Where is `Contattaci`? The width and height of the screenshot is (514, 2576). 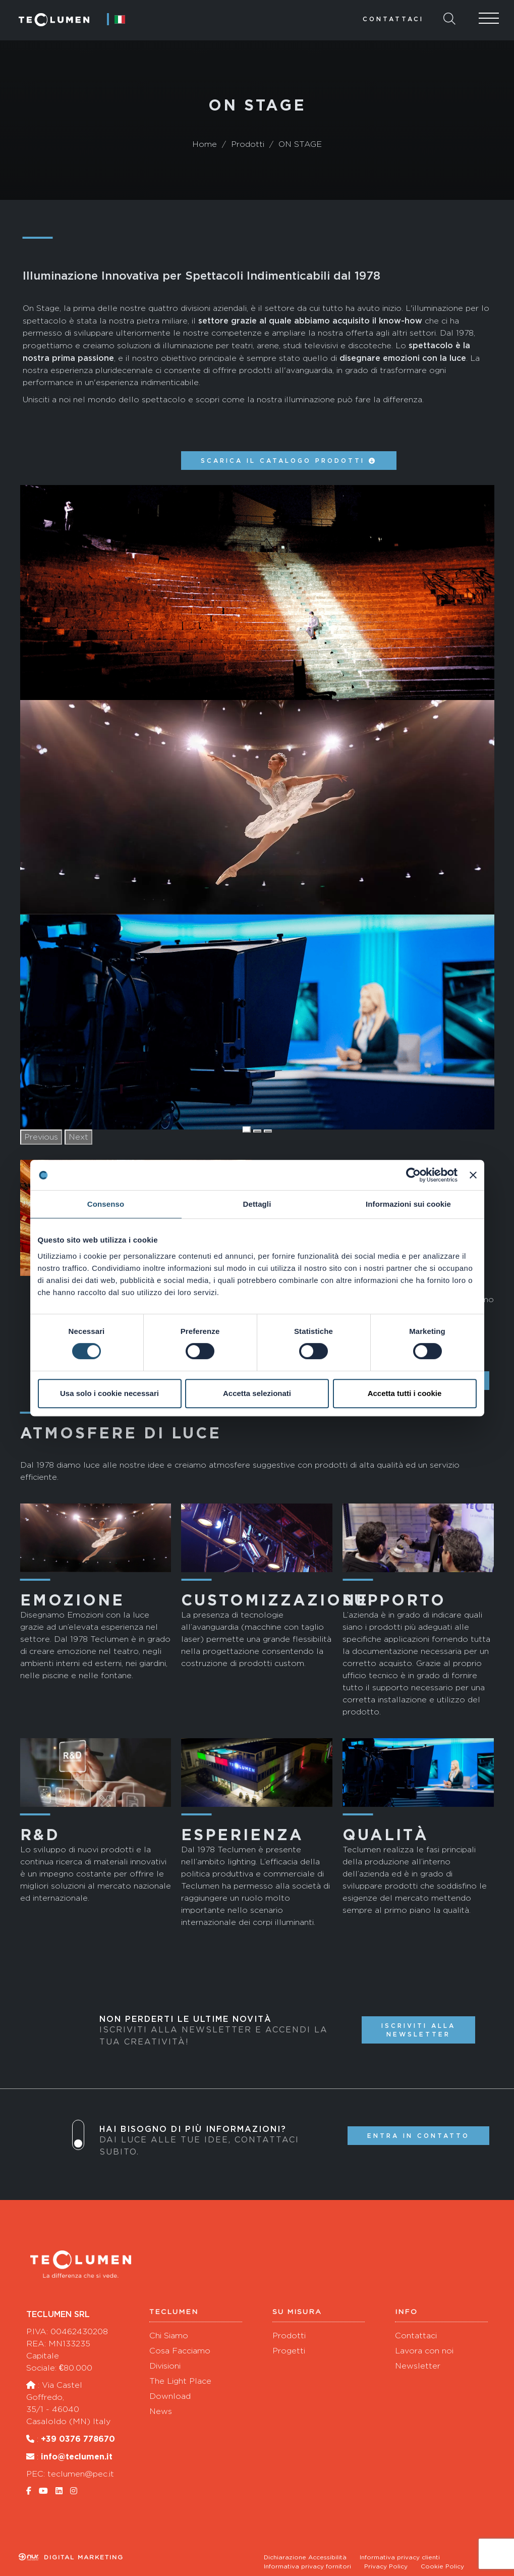
Contattaci is located at coordinates (393, 19).